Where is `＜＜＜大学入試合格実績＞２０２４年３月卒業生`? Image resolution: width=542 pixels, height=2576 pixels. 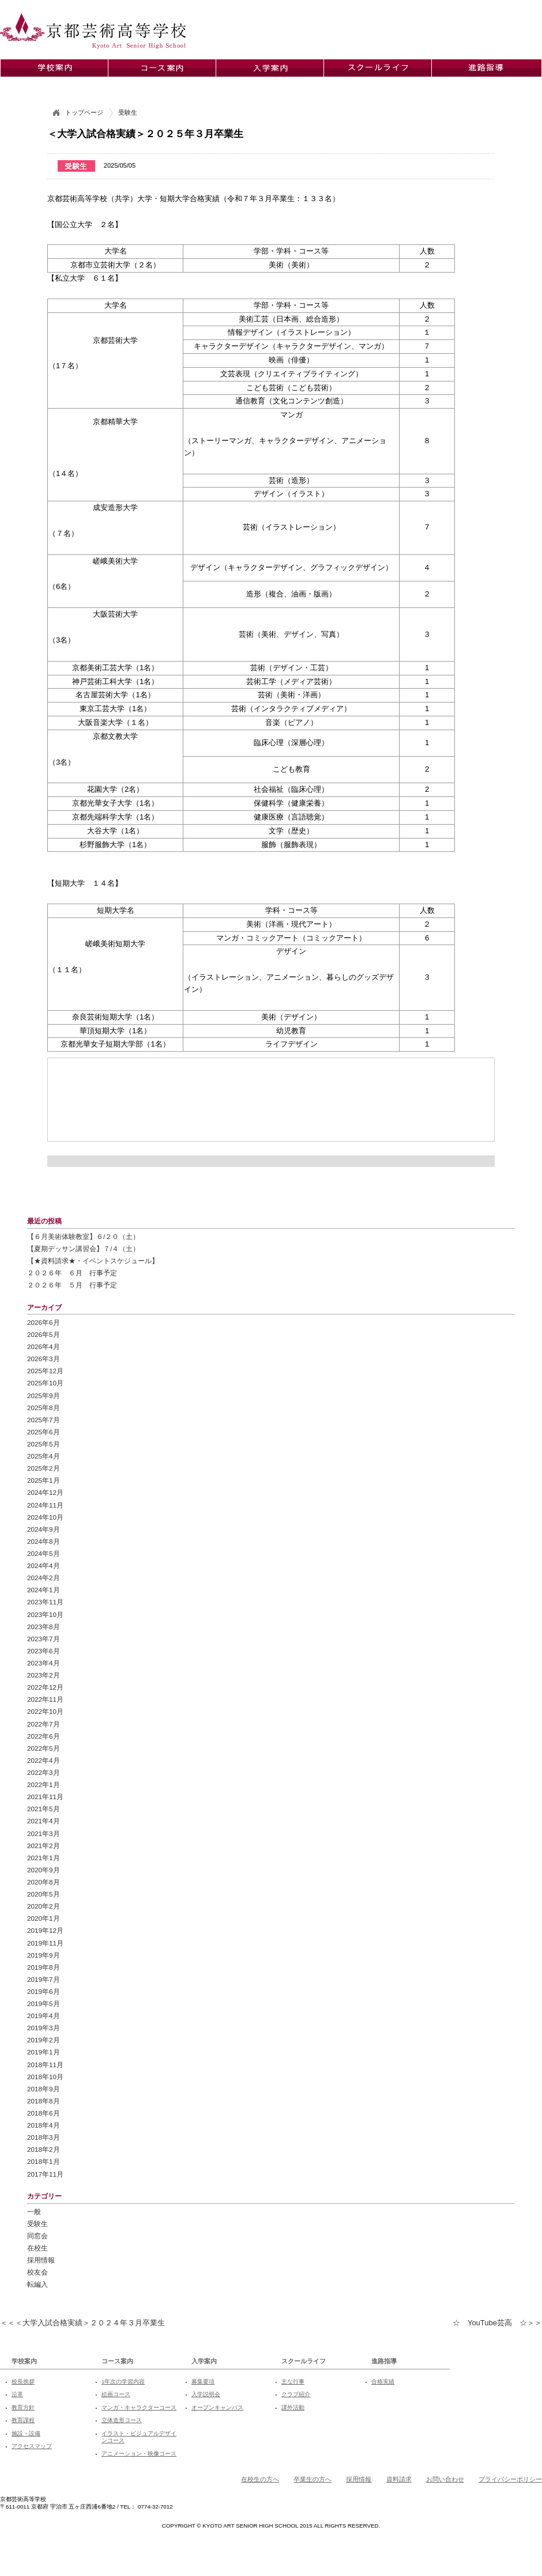
＜＜＜大学入試合格実績＞２０２４年３月卒業生 is located at coordinates (82, 2322).